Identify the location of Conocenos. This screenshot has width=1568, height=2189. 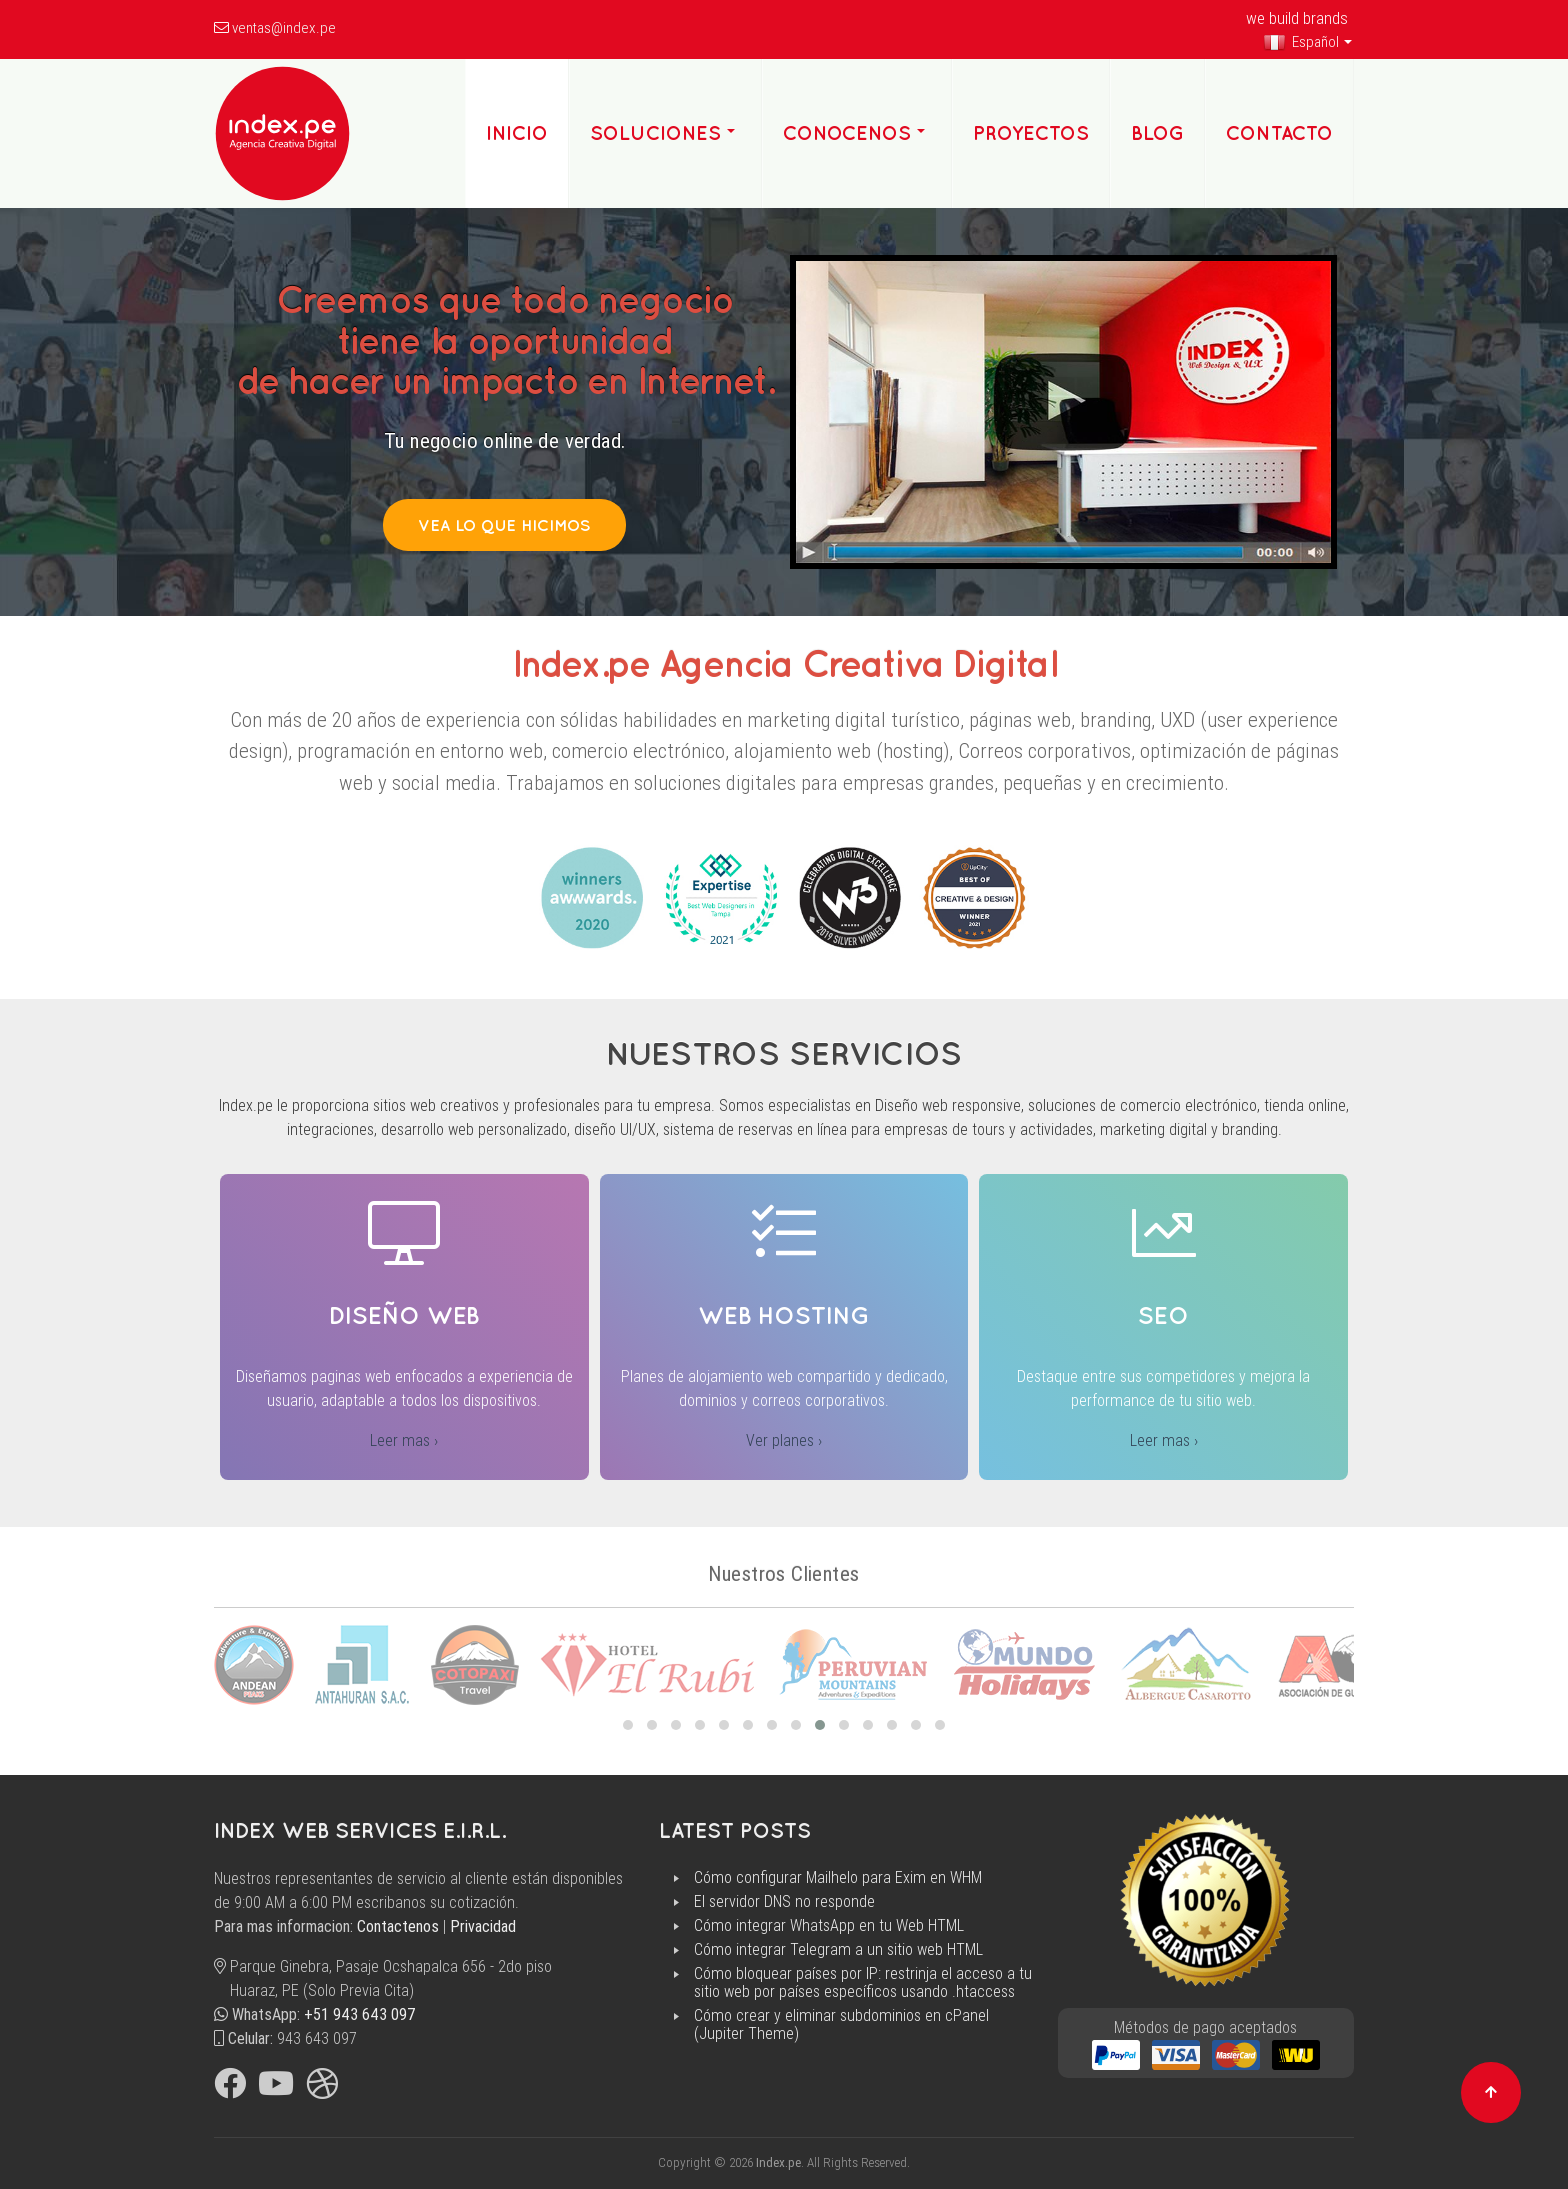
(847, 133).